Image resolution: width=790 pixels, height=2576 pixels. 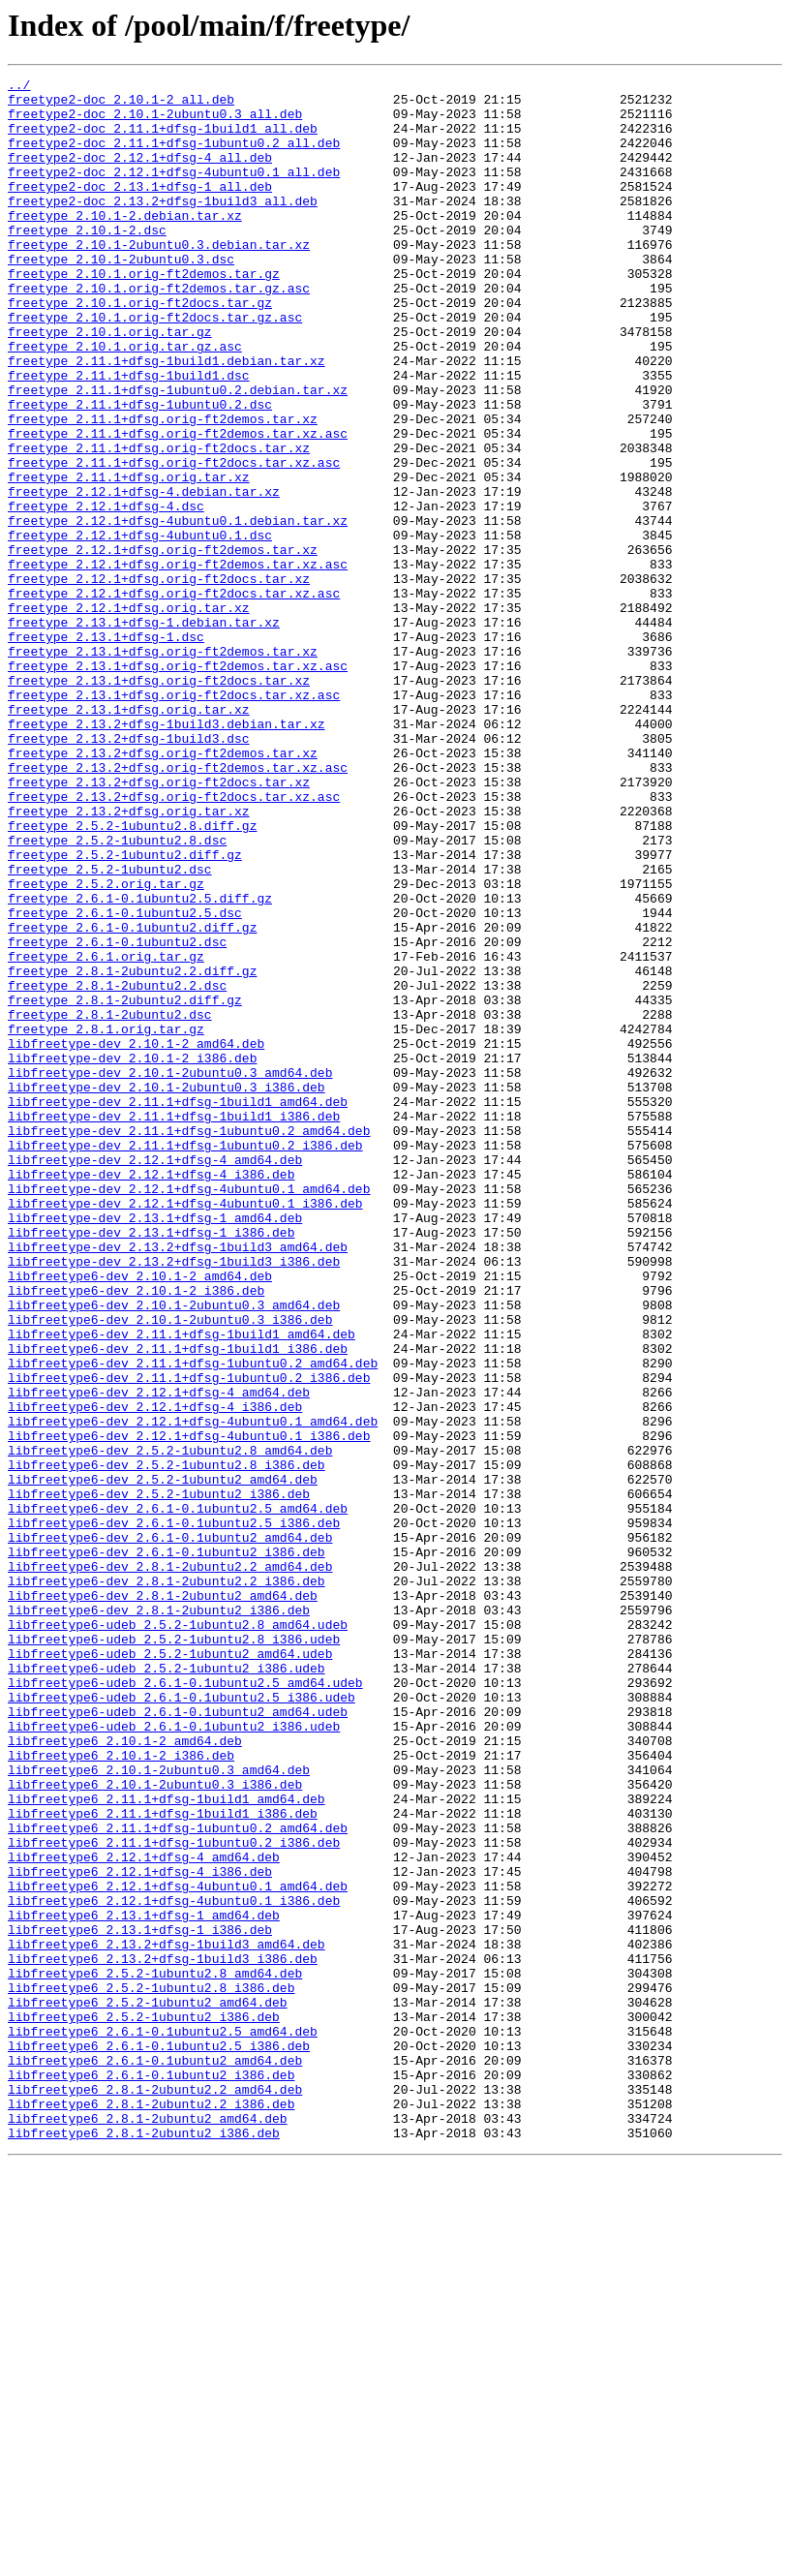 I want to click on libfreetype6-dev_2.6.1-0.1ubuntu2_i386.deb, so click(x=166, y=1847).